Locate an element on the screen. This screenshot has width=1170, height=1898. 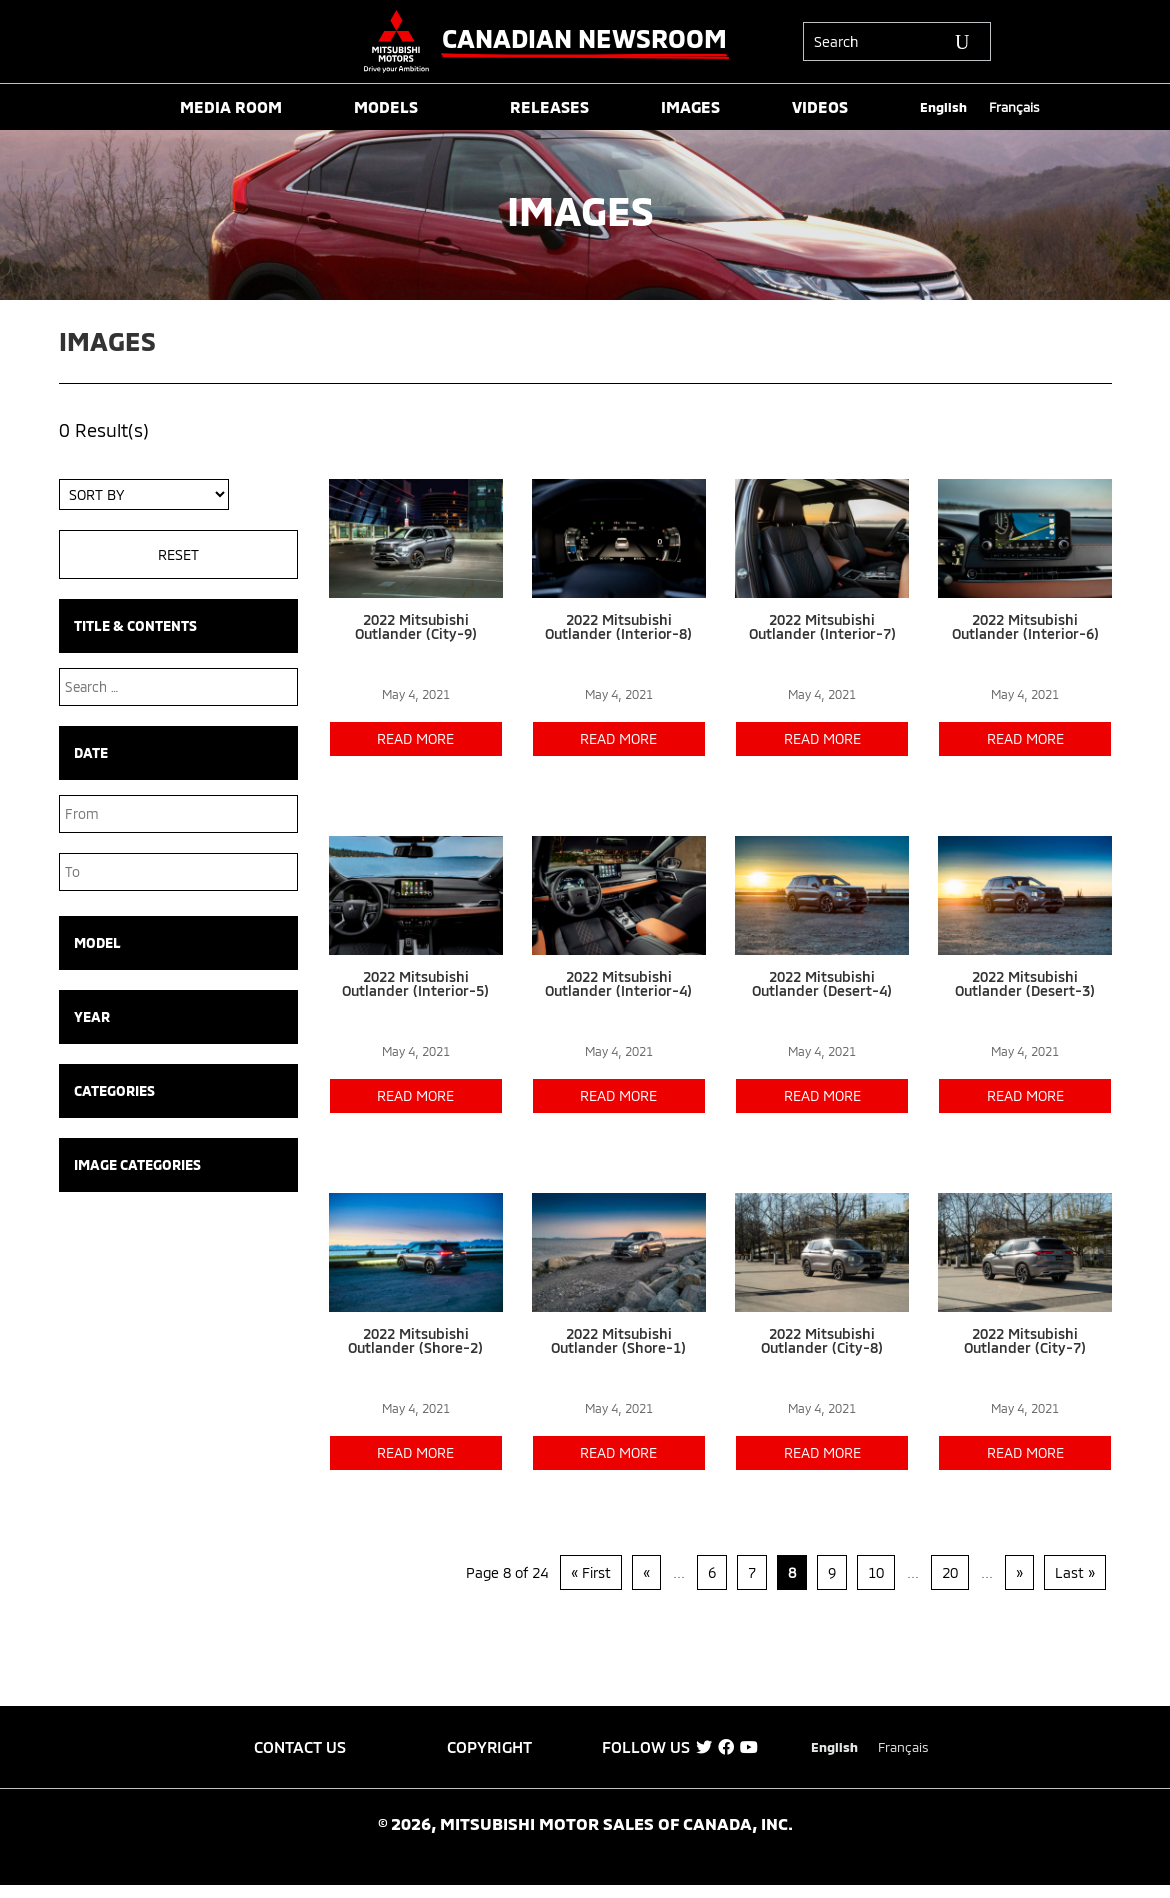
» [Next Page] is located at coordinates (1019, 1572).